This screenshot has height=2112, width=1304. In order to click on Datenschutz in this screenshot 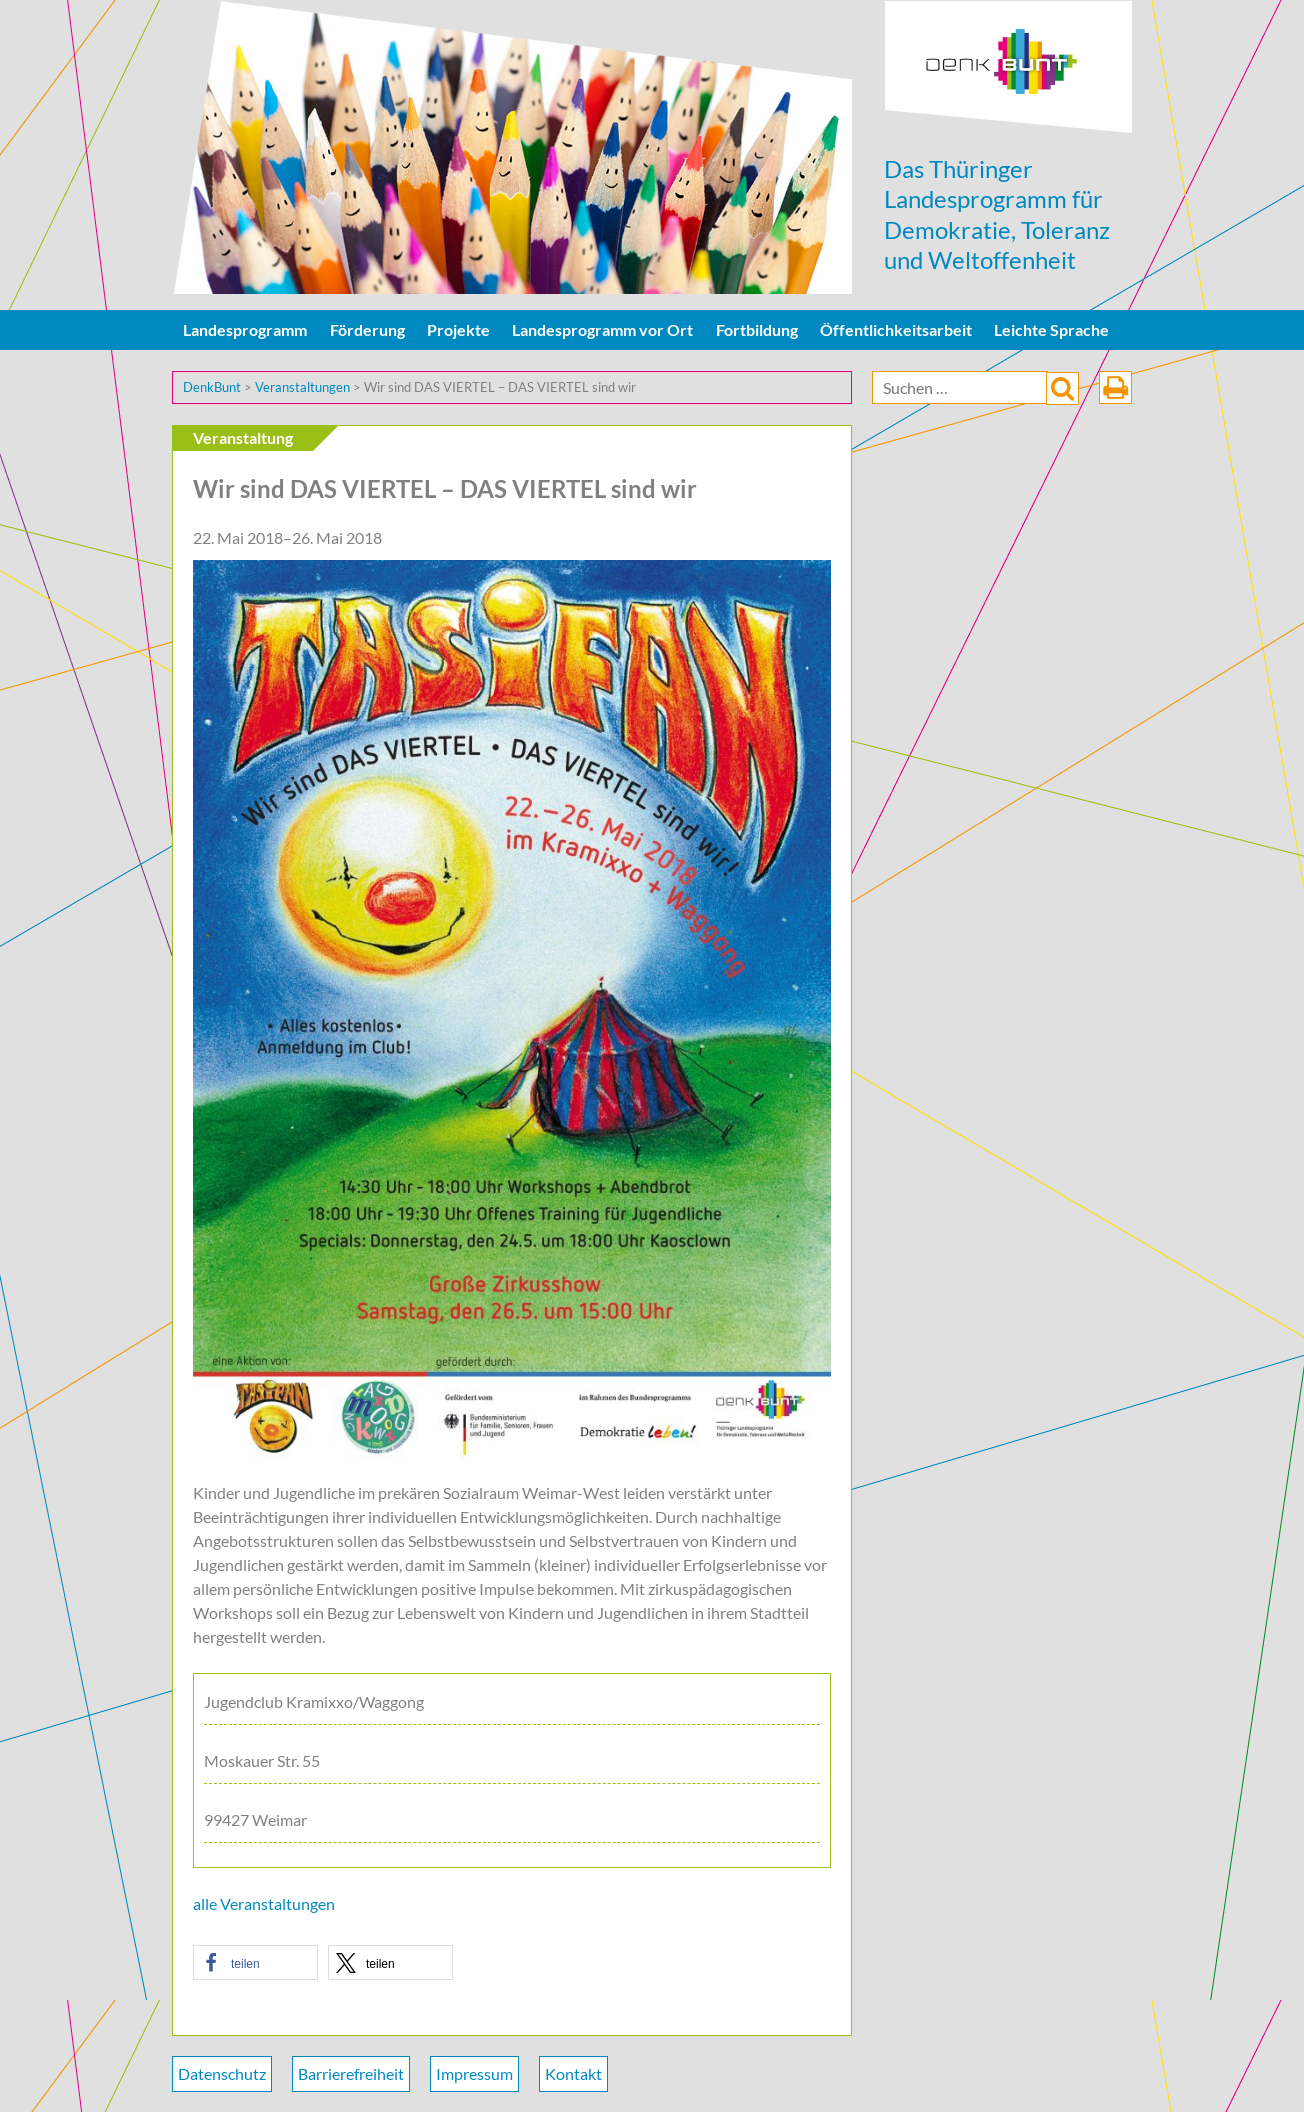, I will do `click(222, 2073)`.